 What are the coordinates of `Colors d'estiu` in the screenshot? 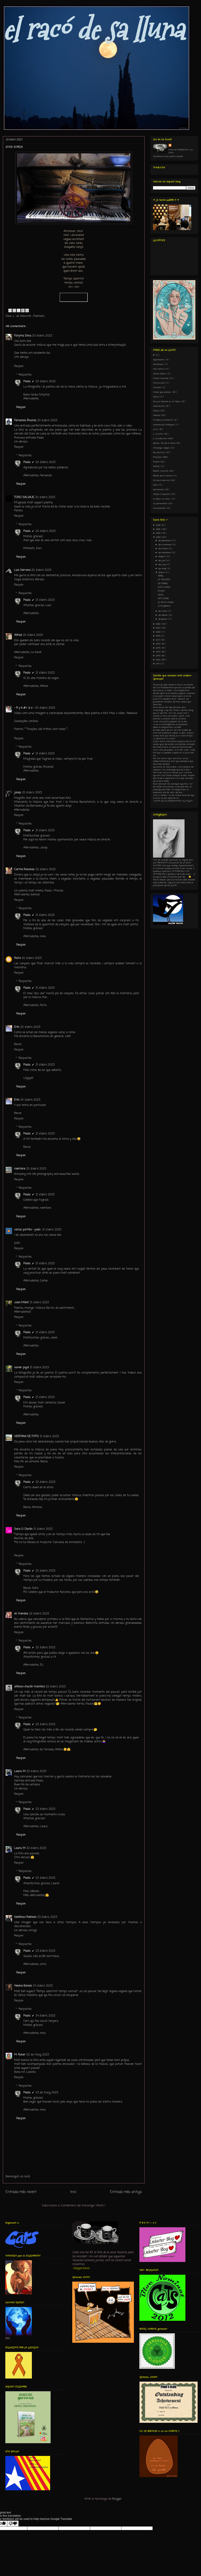 It's located at (160, 373).